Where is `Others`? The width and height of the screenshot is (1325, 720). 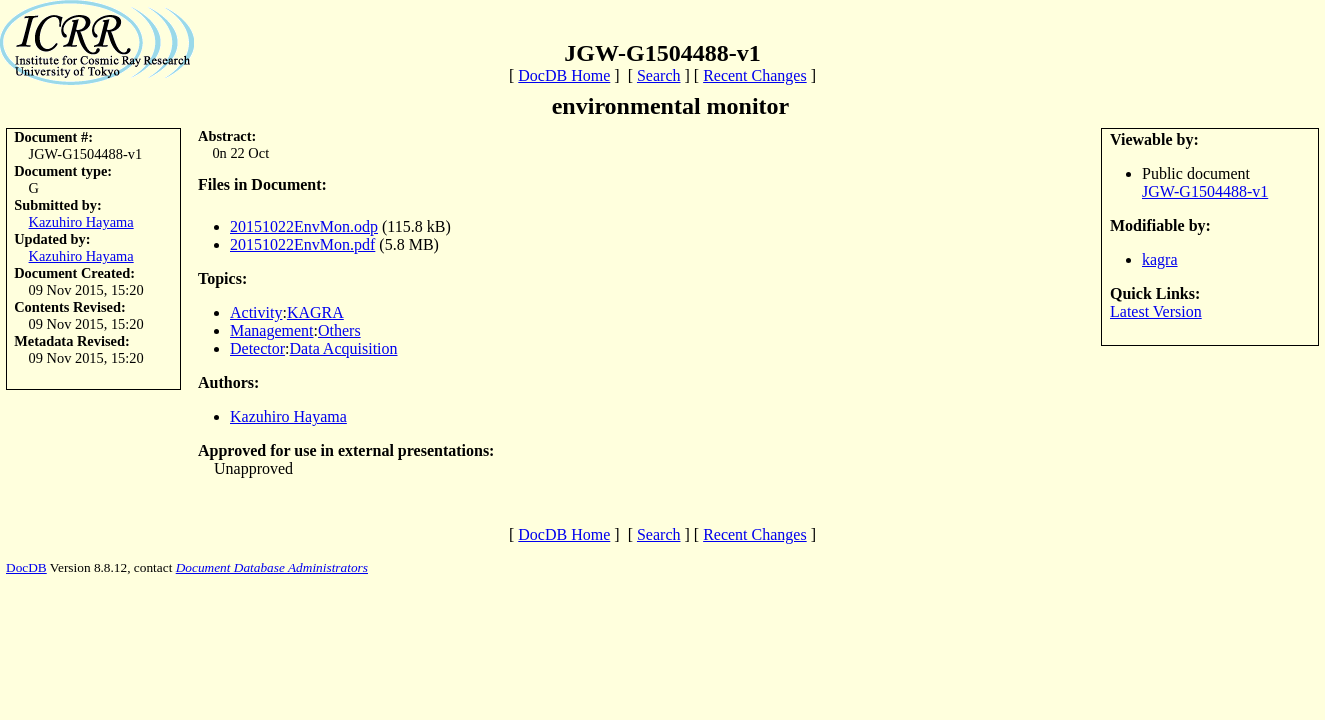 Others is located at coordinates (339, 330).